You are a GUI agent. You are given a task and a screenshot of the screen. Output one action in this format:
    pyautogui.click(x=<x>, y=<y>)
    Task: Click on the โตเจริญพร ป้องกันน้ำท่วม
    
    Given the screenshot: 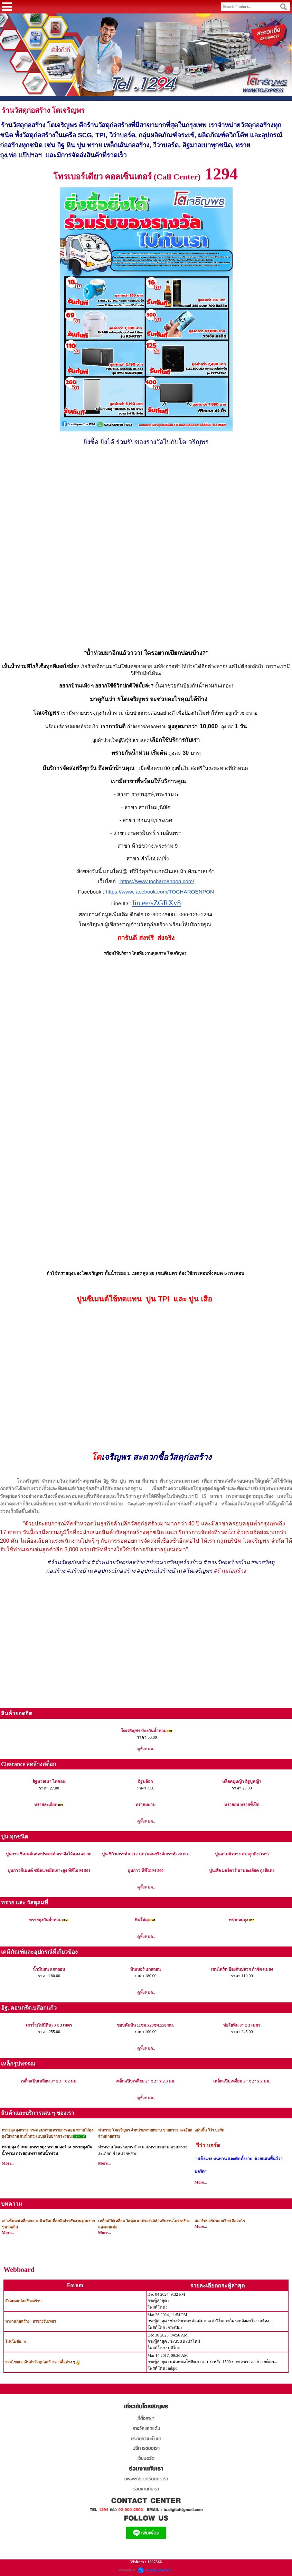 What is the action you would take?
    pyautogui.click(x=144, y=1730)
    